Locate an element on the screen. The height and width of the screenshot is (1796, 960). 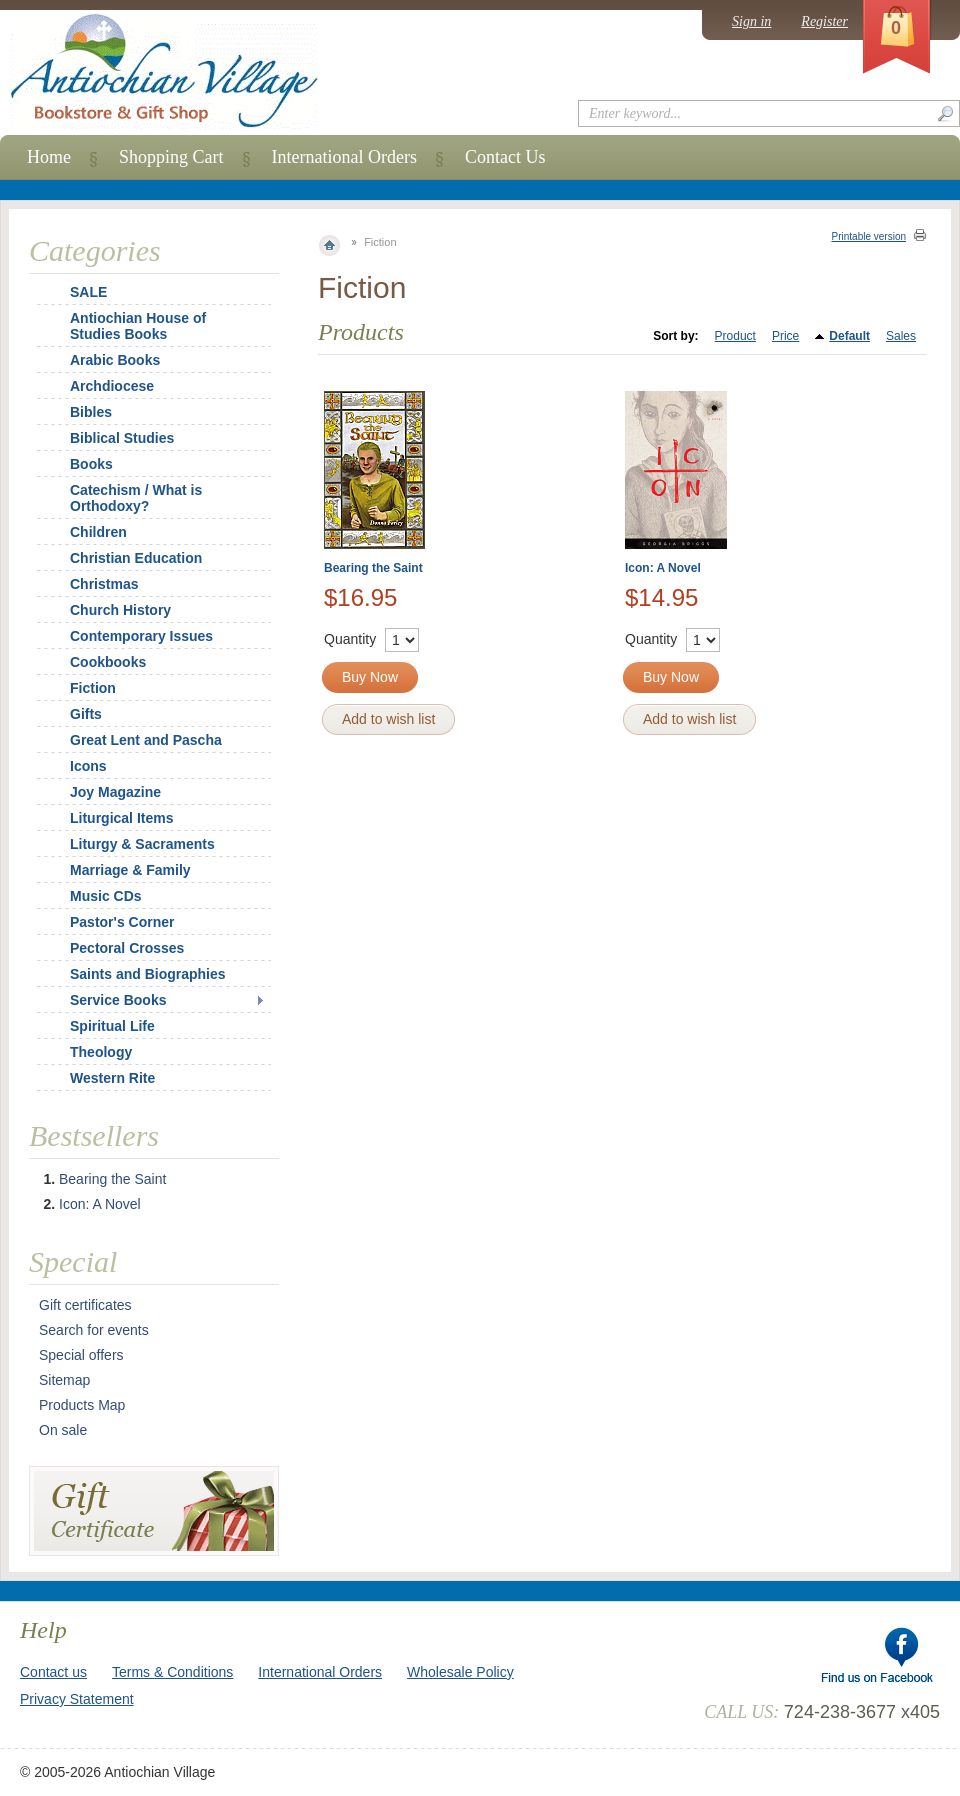
Catechism / What is Orthodoxy? is located at coordinates (136, 498).